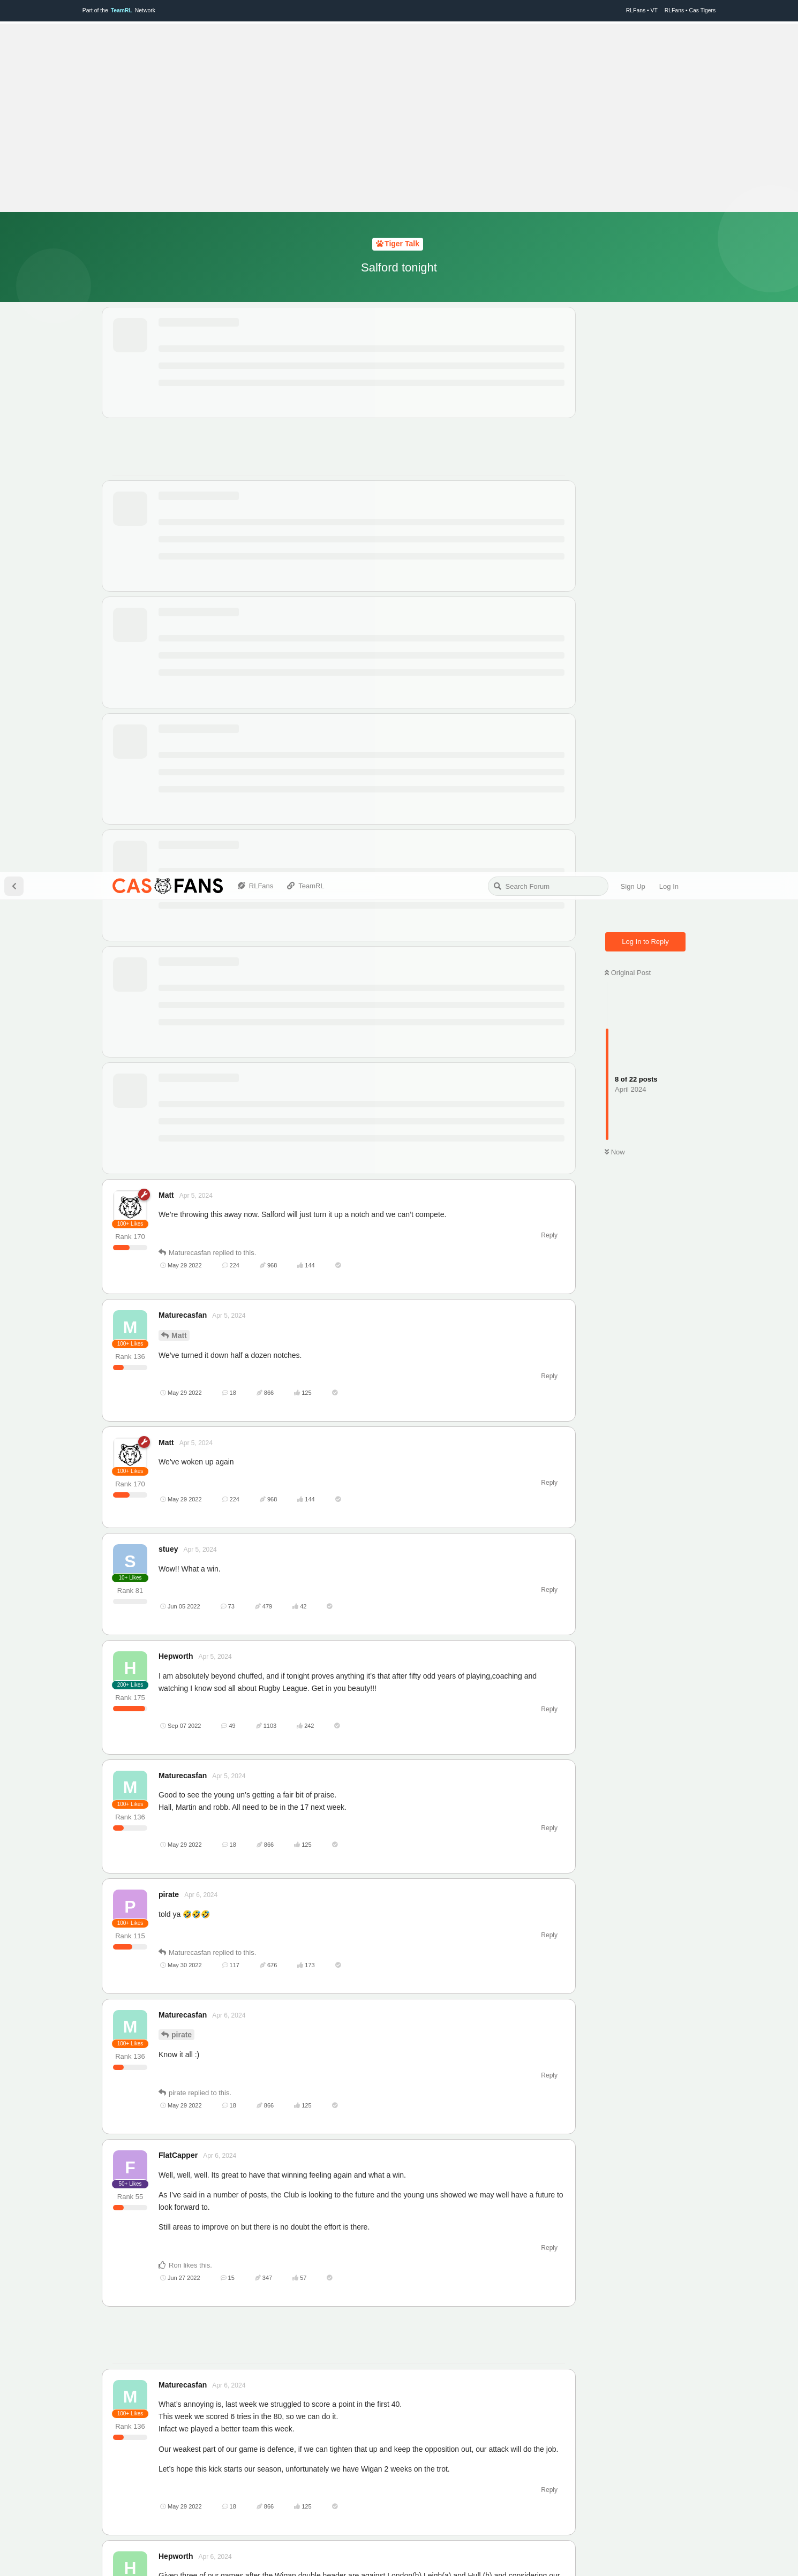 The height and width of the screenshot is (2576, 798). I want to click on pirate, so click(181, 1162).